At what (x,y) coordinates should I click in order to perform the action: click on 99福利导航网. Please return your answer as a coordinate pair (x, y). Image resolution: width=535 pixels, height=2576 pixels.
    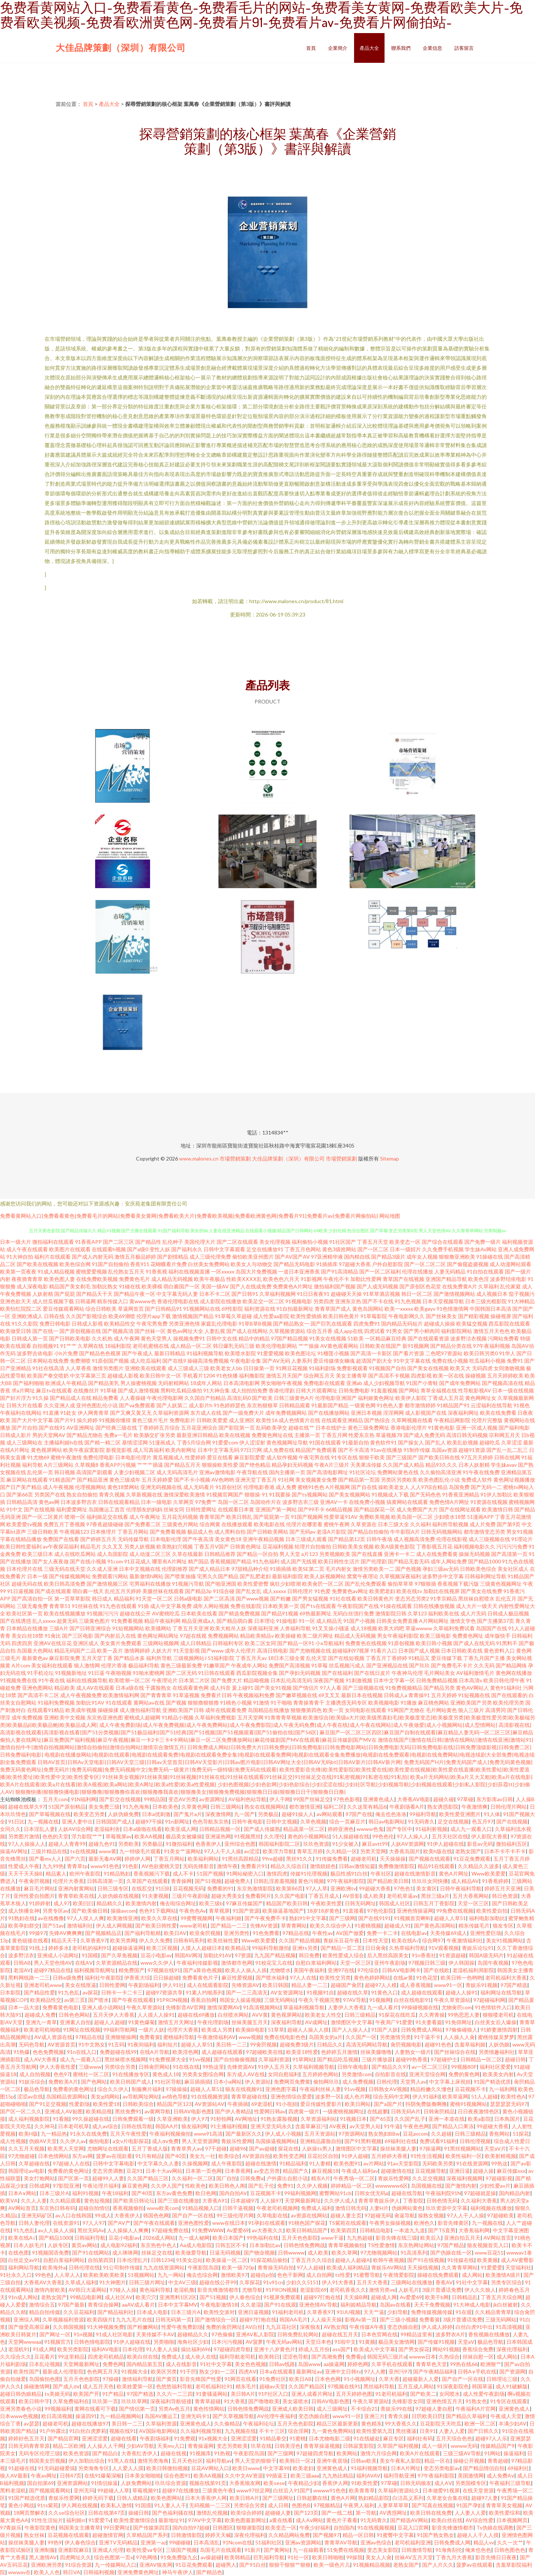
    Looking at the image, I should click on (119, 2029).